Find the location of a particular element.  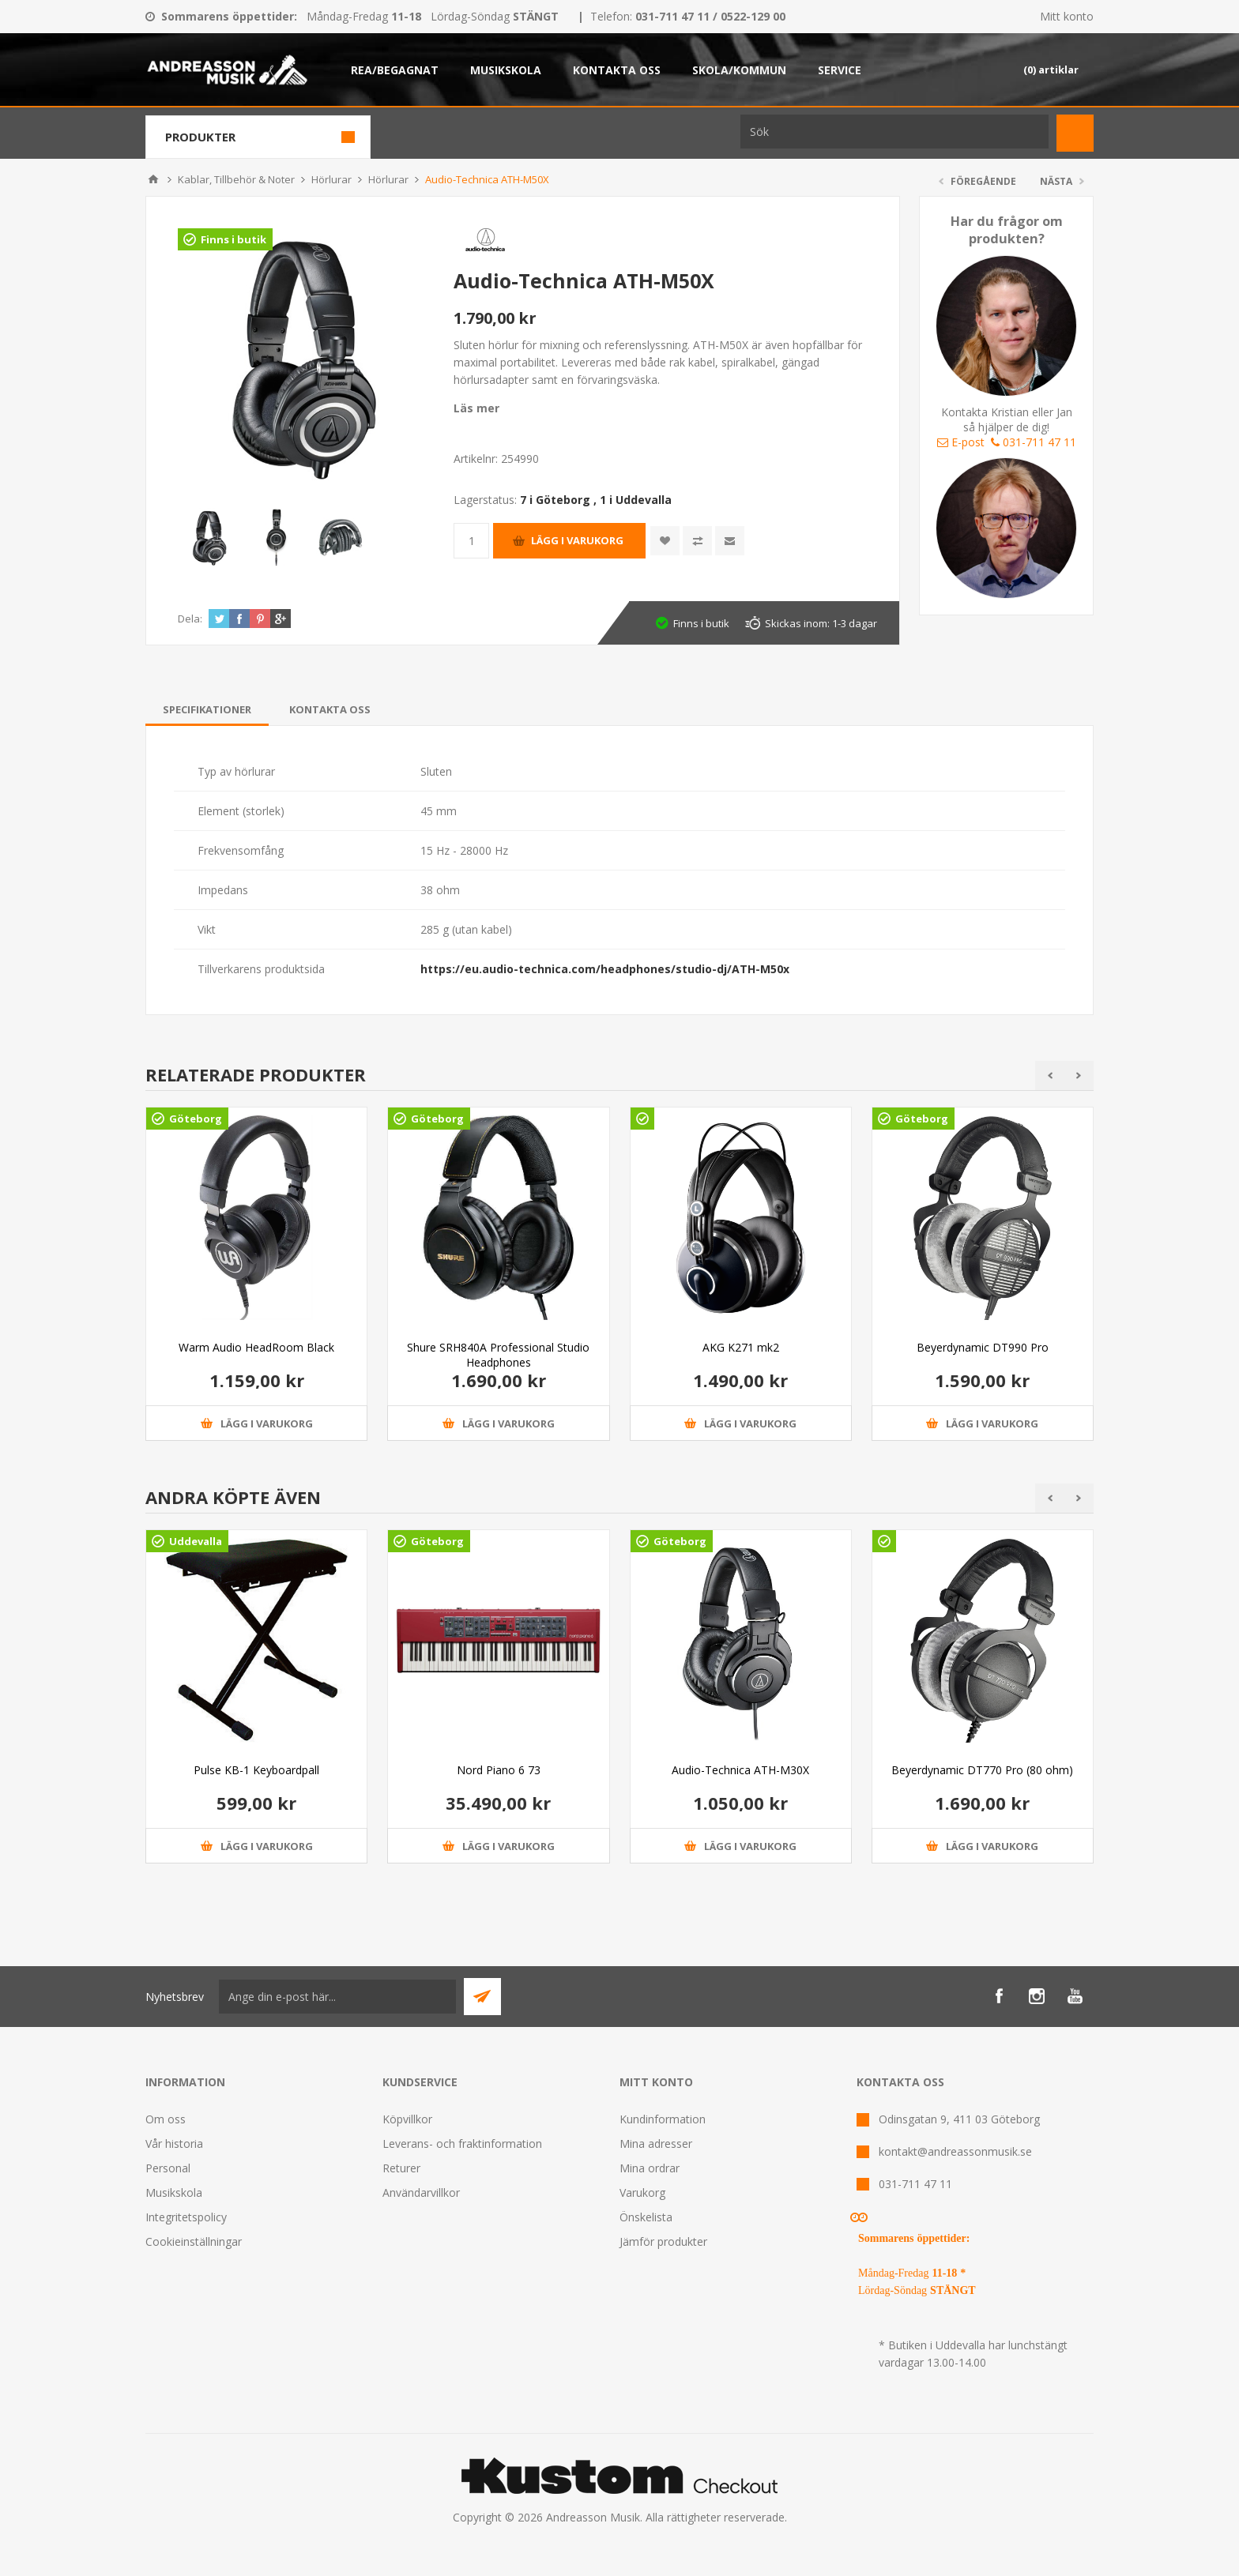

Warm Audio HeadRoom Black is located at coordinates (256, 1347).